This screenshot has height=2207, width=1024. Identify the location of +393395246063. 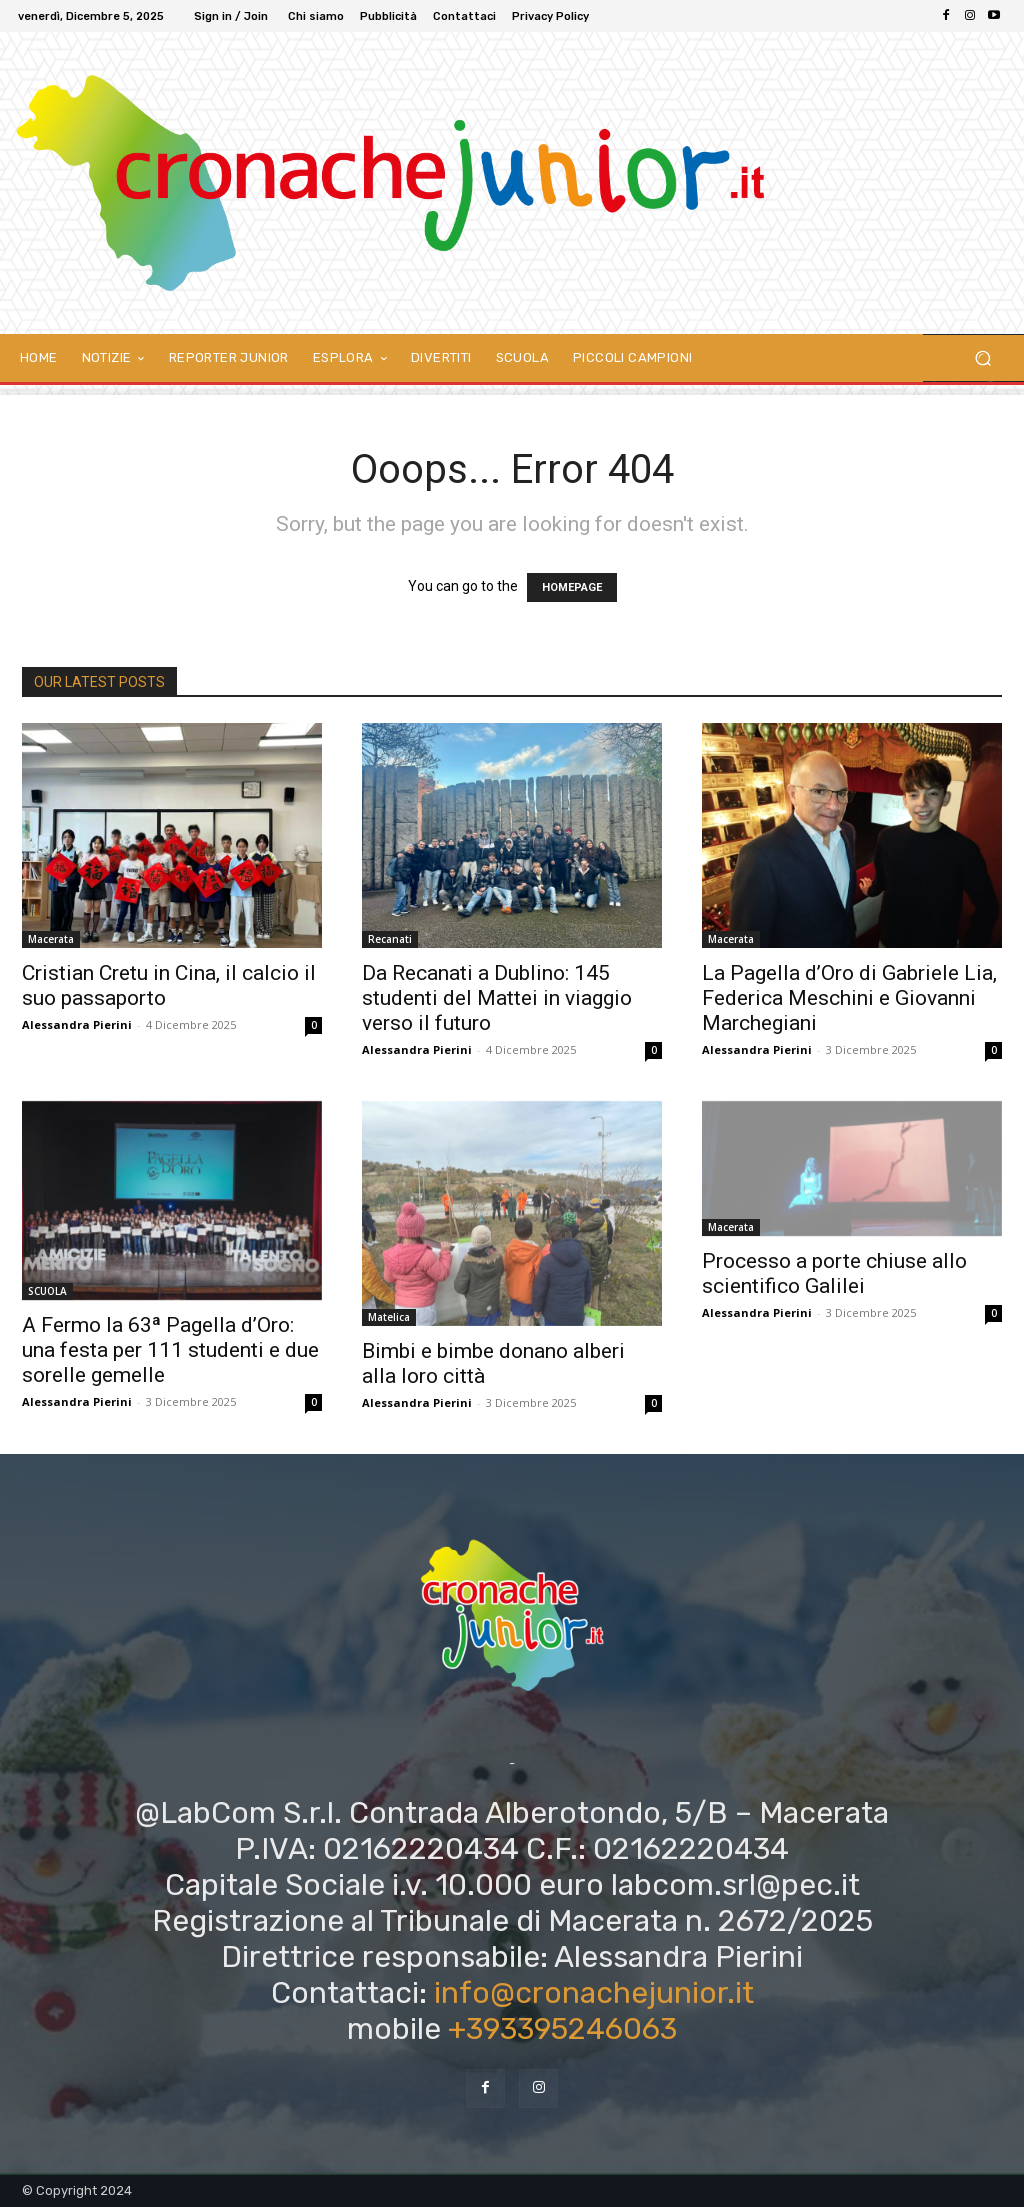
(562, 2029).